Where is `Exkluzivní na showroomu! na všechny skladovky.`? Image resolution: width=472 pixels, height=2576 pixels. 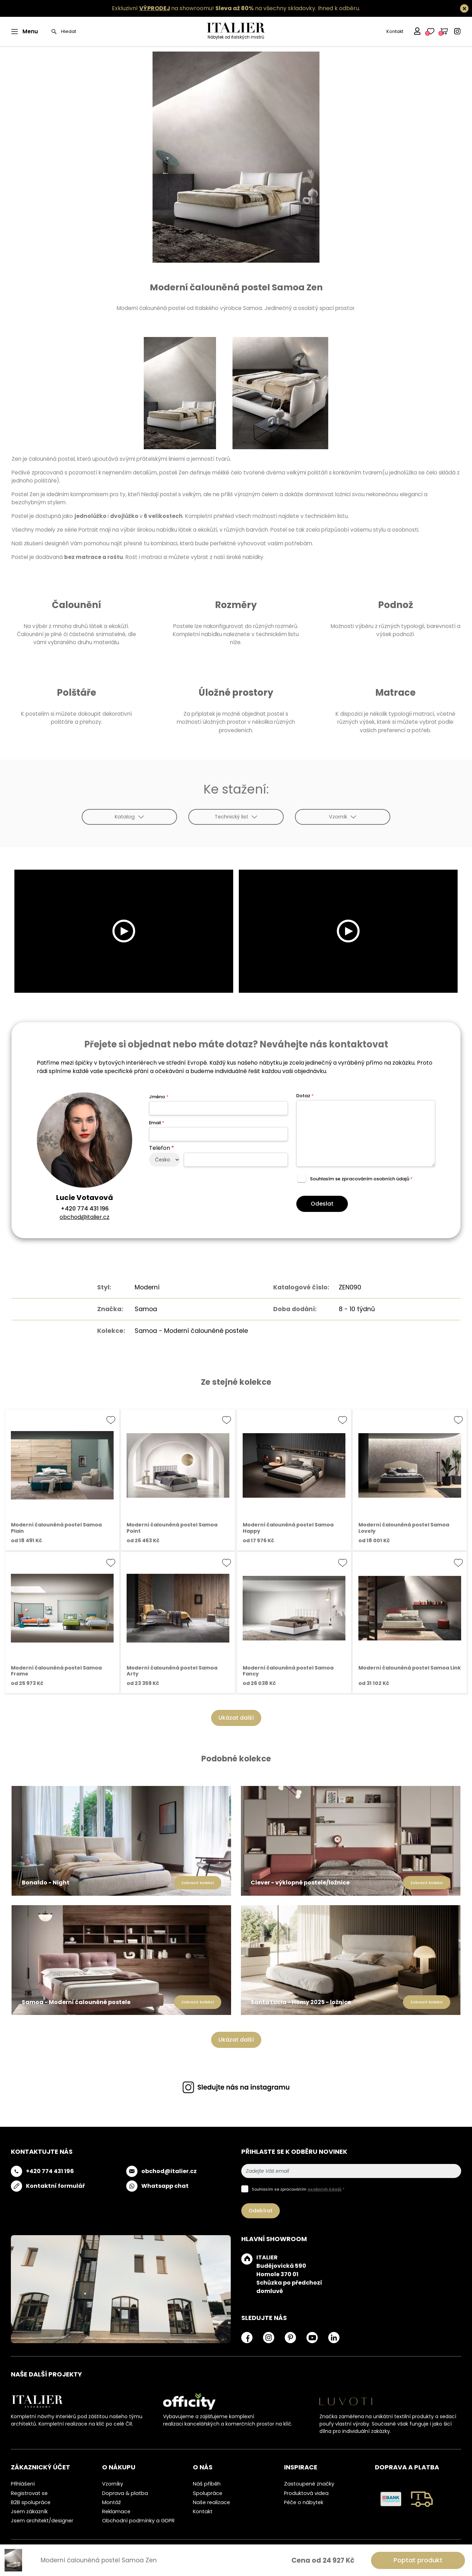 Exkluzivní na showroomu! na všechny skladovky. is located at coordinates (214, 8).